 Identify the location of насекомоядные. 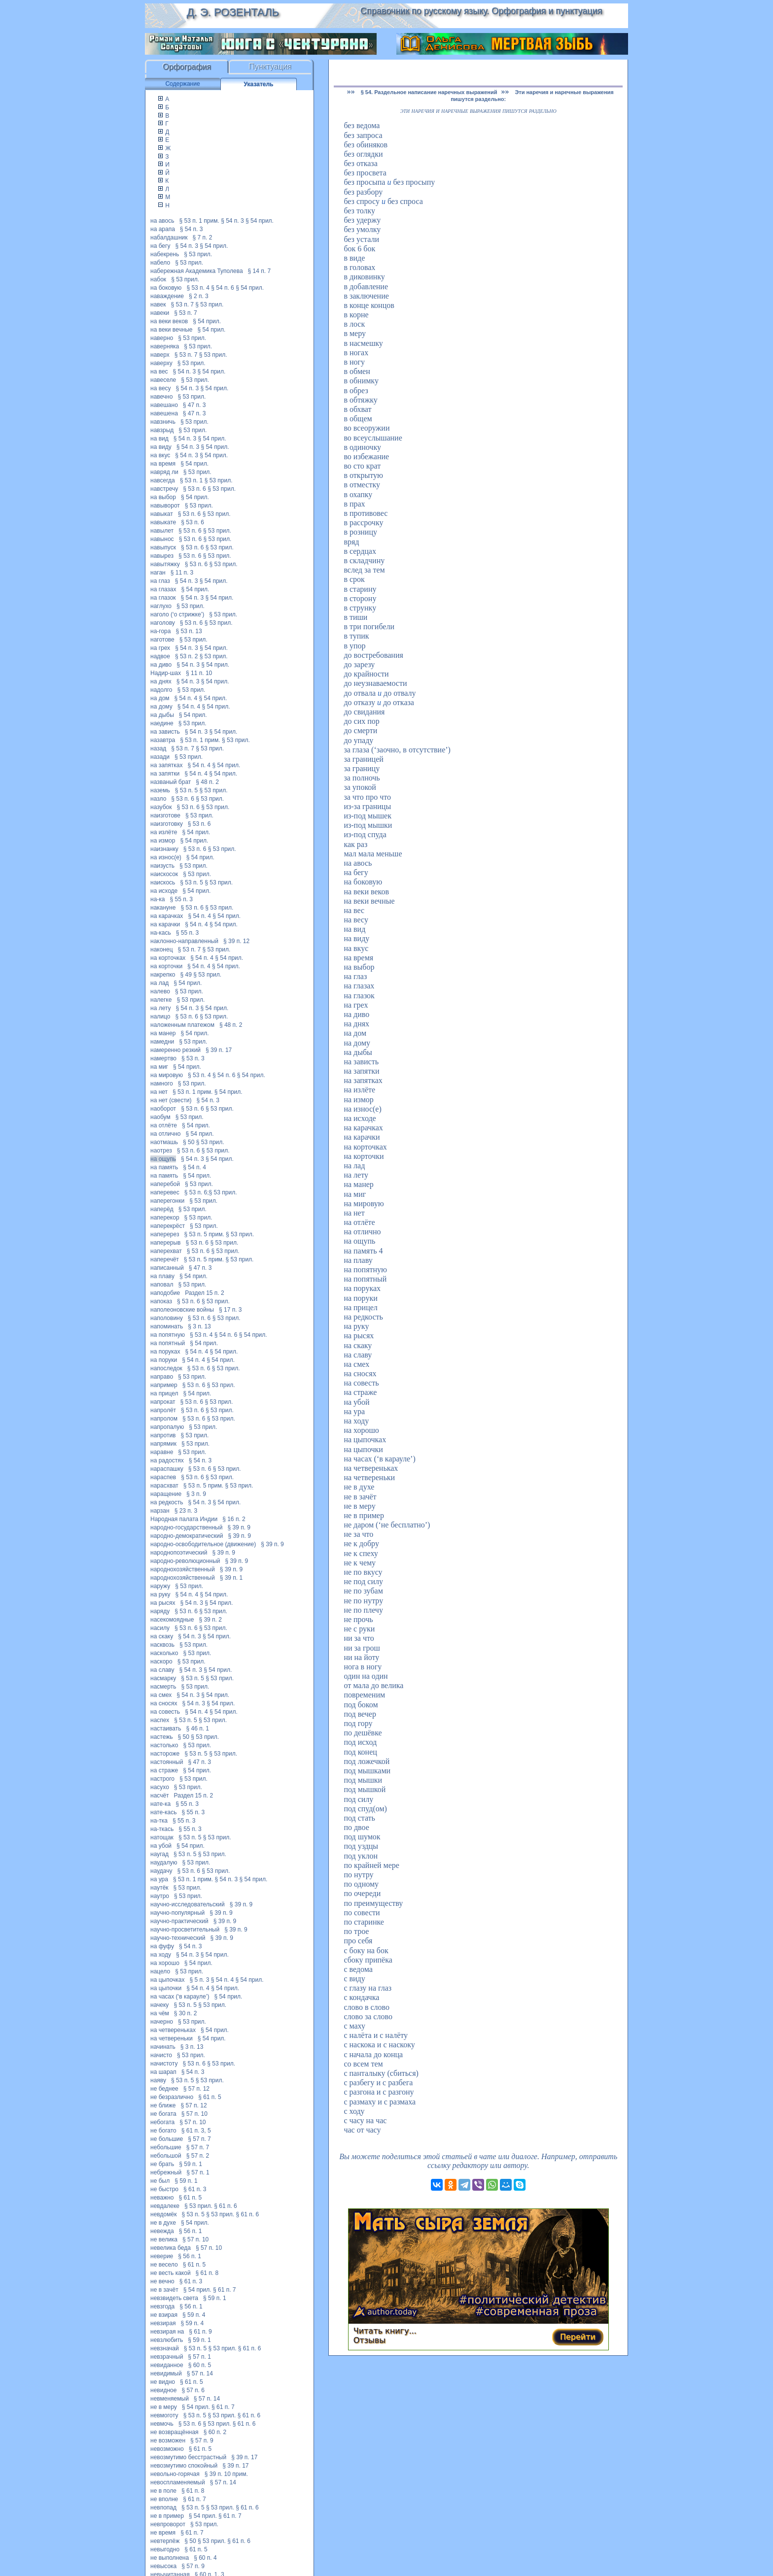
(172, 1619).